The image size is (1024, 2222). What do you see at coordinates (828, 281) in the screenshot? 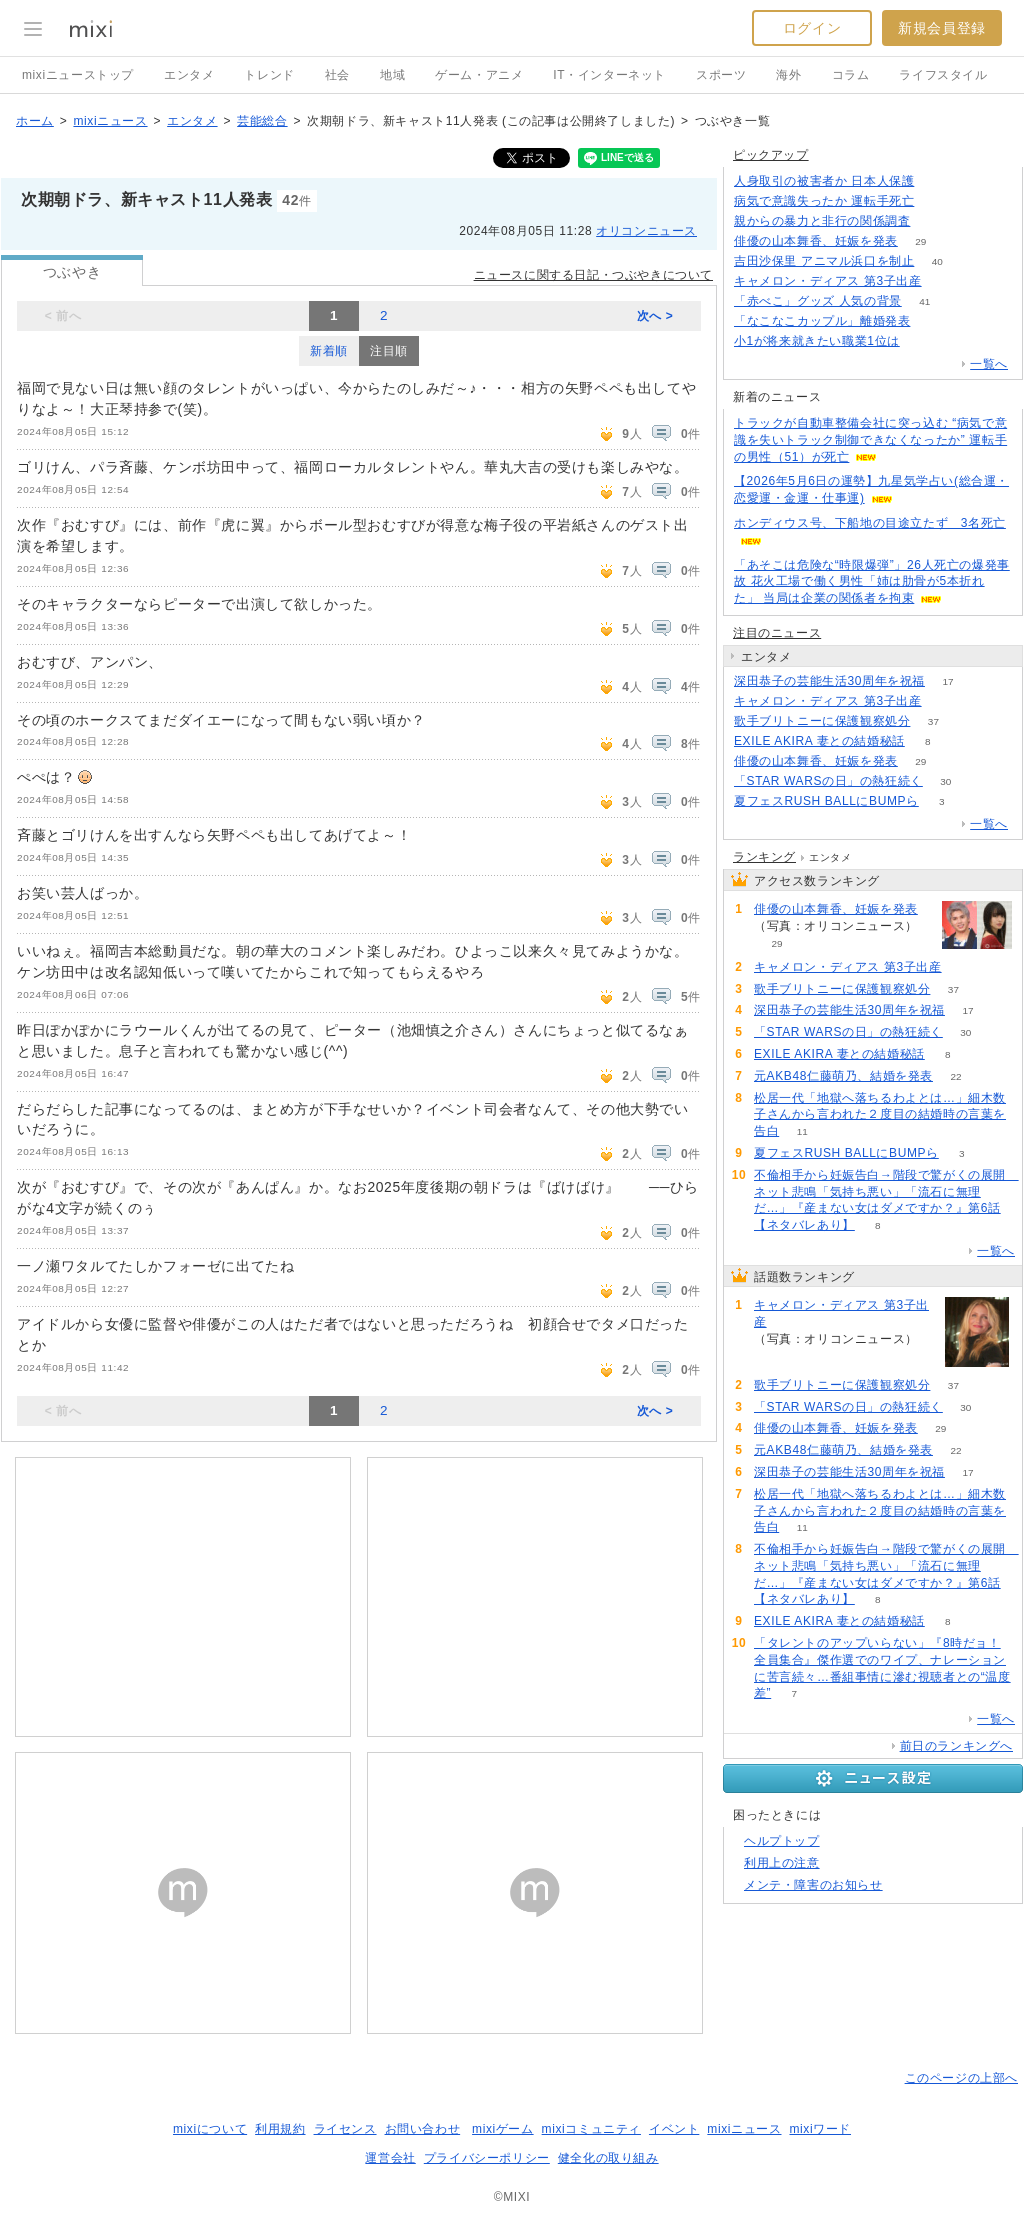
I see `キャメロン・ディアス 第3子出産` at bounding box center [828, 281].